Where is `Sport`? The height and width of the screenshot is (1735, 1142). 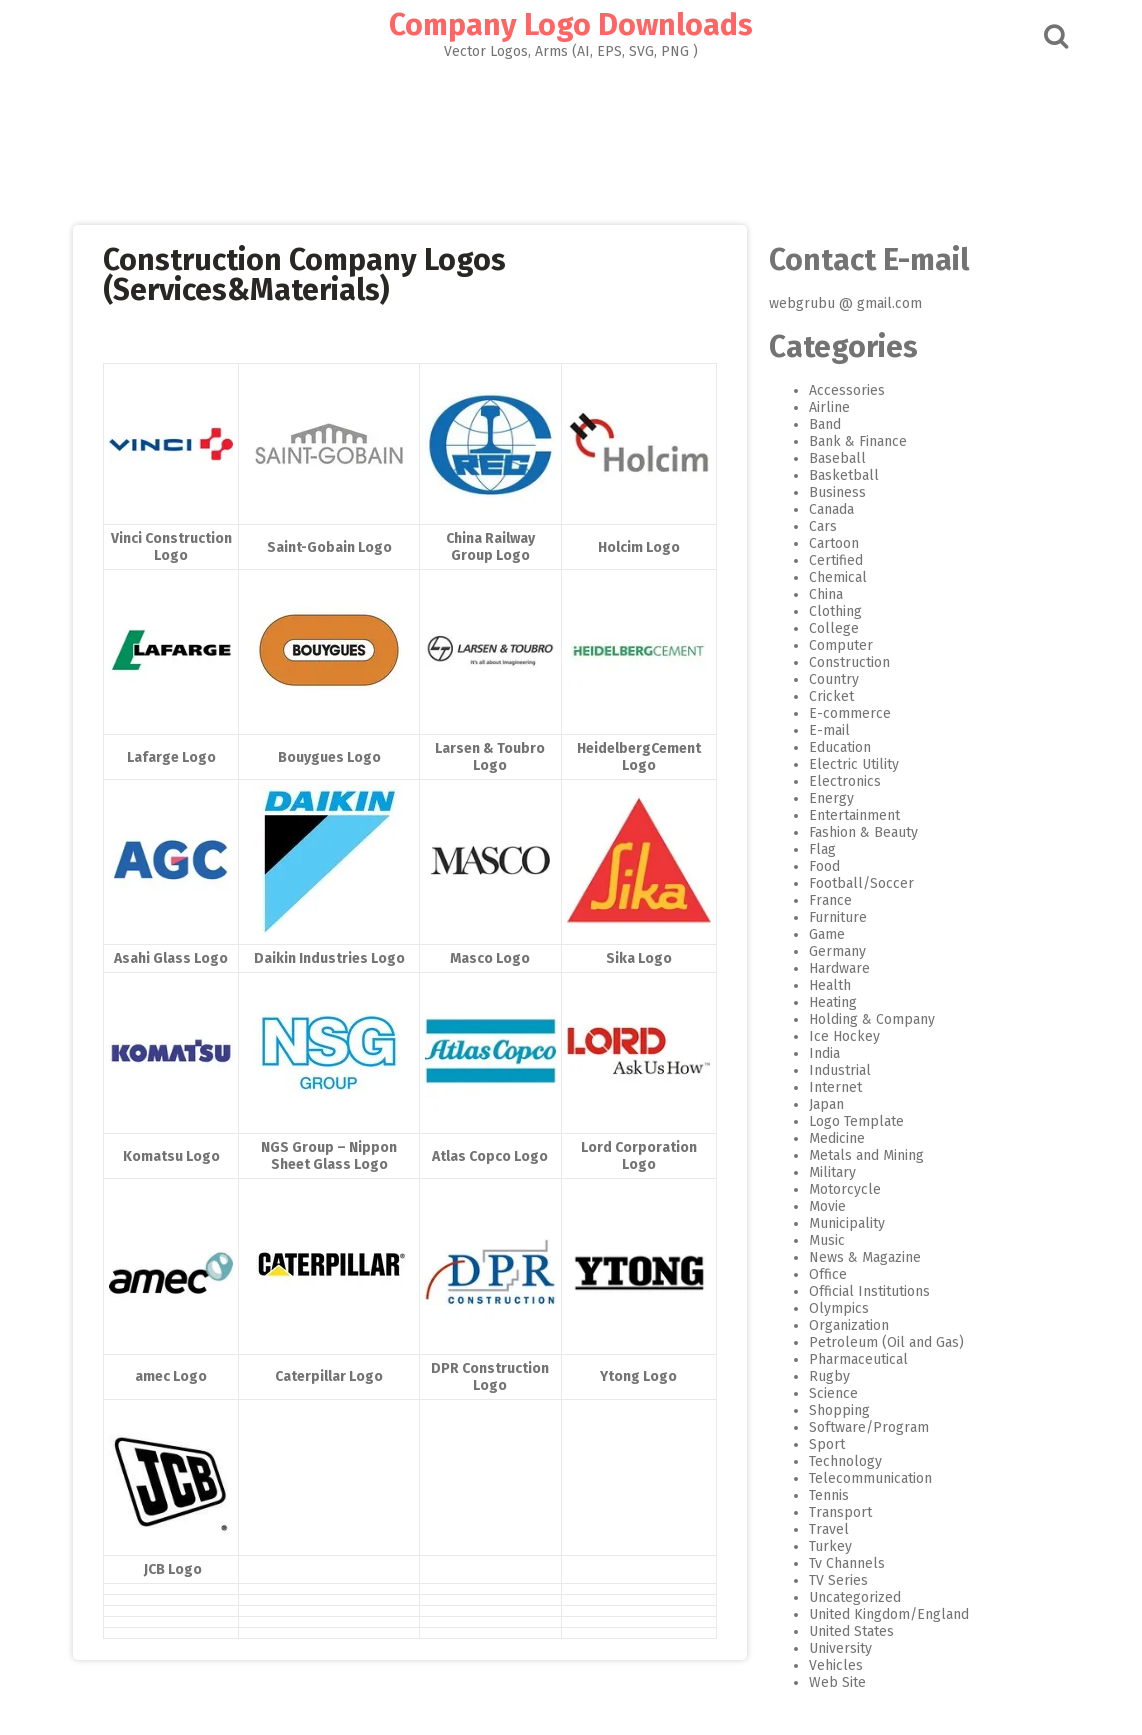
Sport is located at coordinates (826, 1444).